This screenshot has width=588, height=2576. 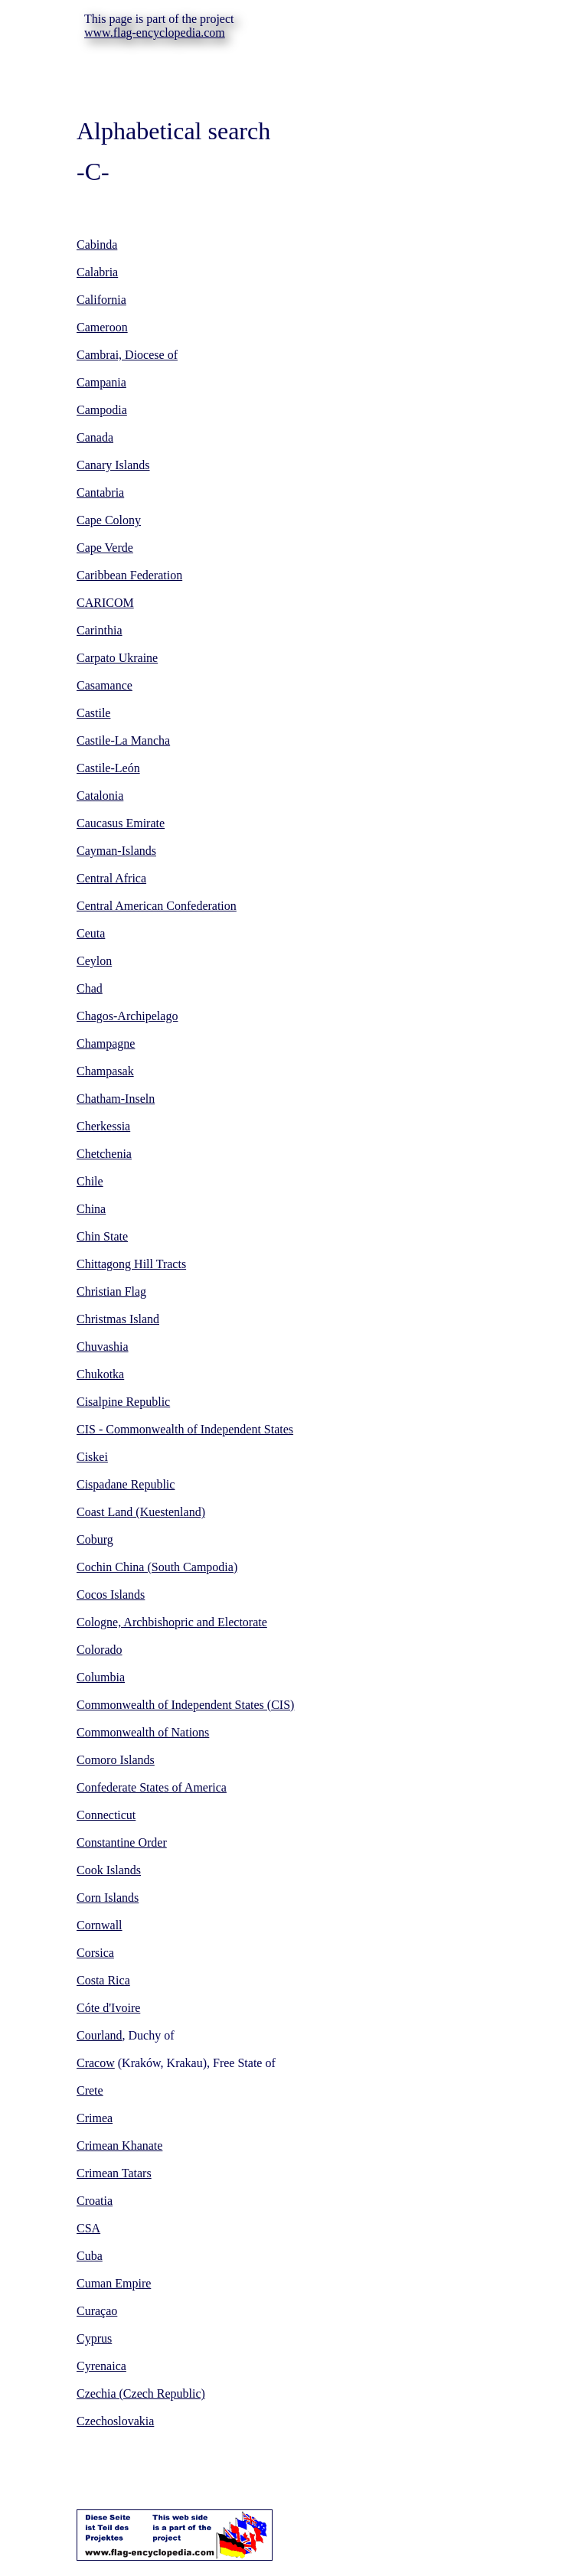 I want to click on Canada, so click(x=95, y=437).